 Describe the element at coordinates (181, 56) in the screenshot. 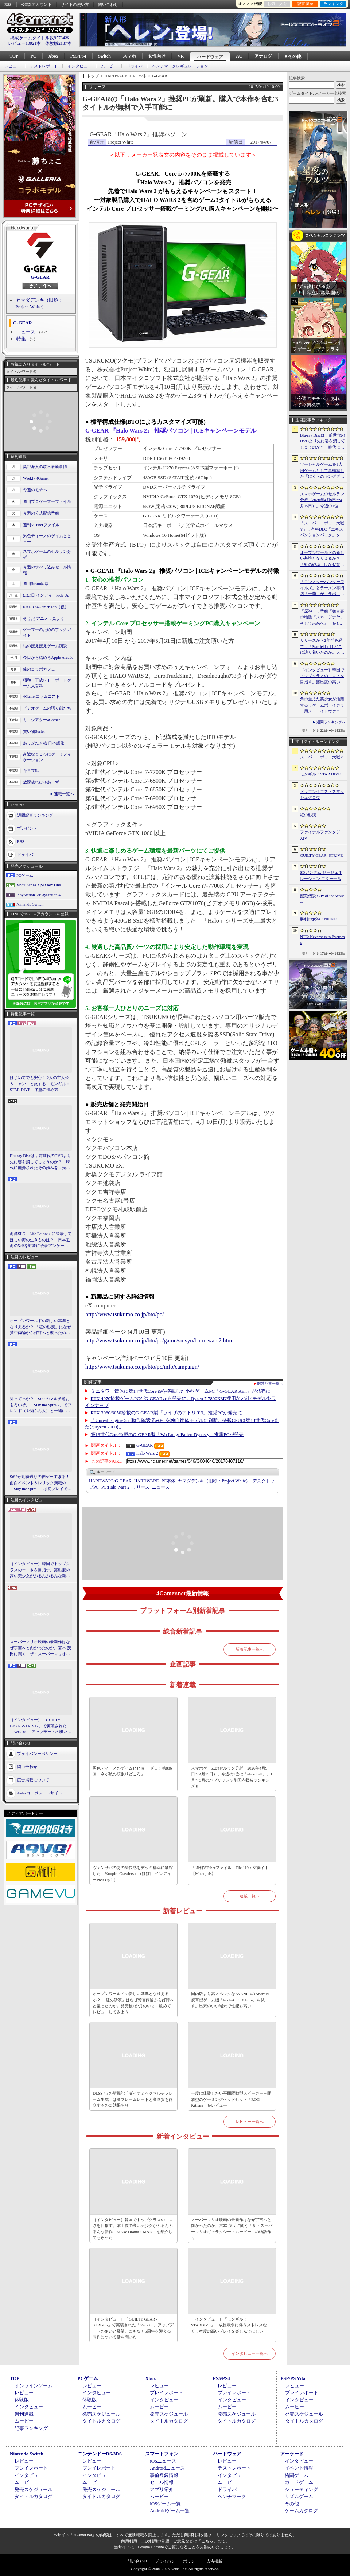

I see `VR` at that location.